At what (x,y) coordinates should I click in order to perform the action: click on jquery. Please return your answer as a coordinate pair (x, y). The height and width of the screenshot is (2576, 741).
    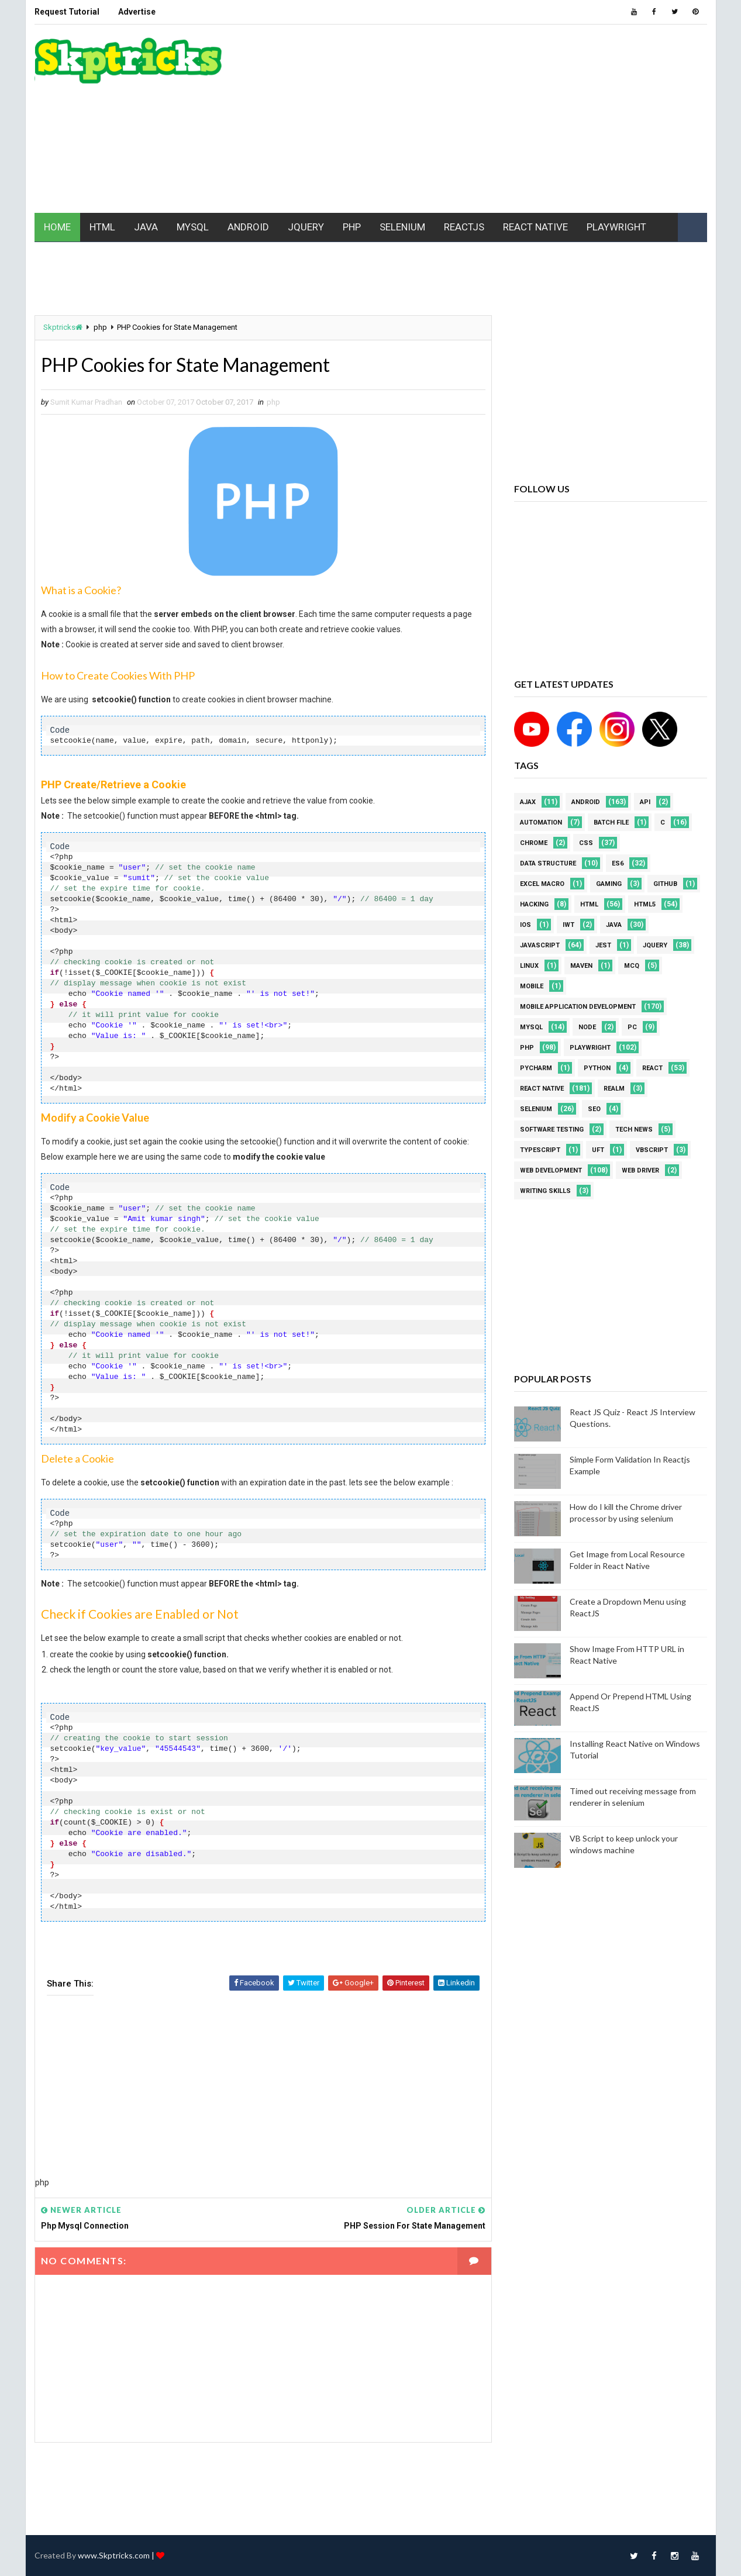
    Looking at the image, I should click on (655, 945).